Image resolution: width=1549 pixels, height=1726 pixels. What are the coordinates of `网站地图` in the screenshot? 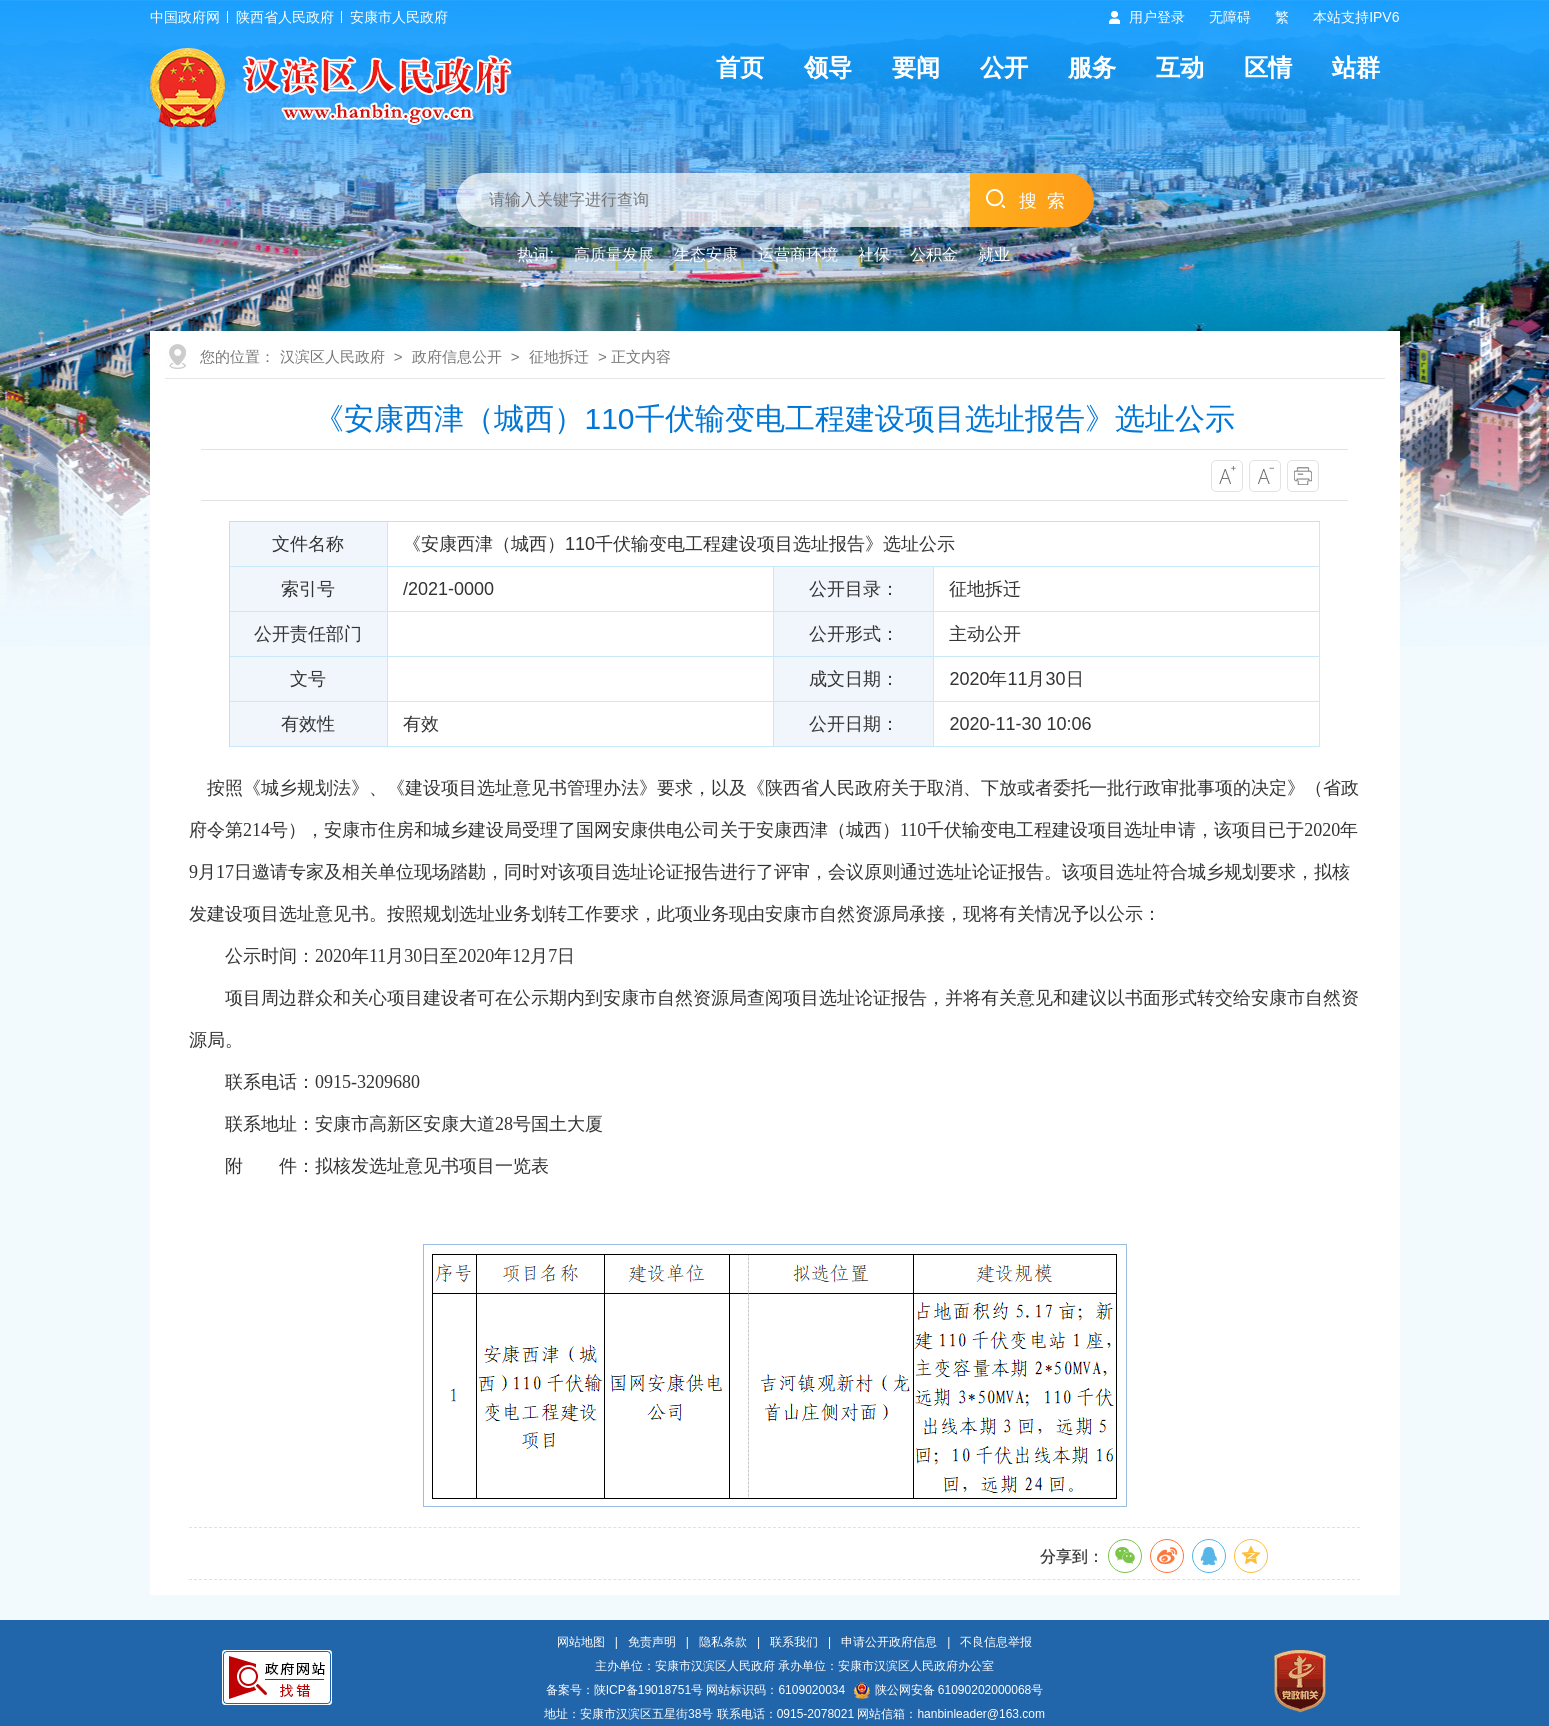 It's located at (581, 1642).